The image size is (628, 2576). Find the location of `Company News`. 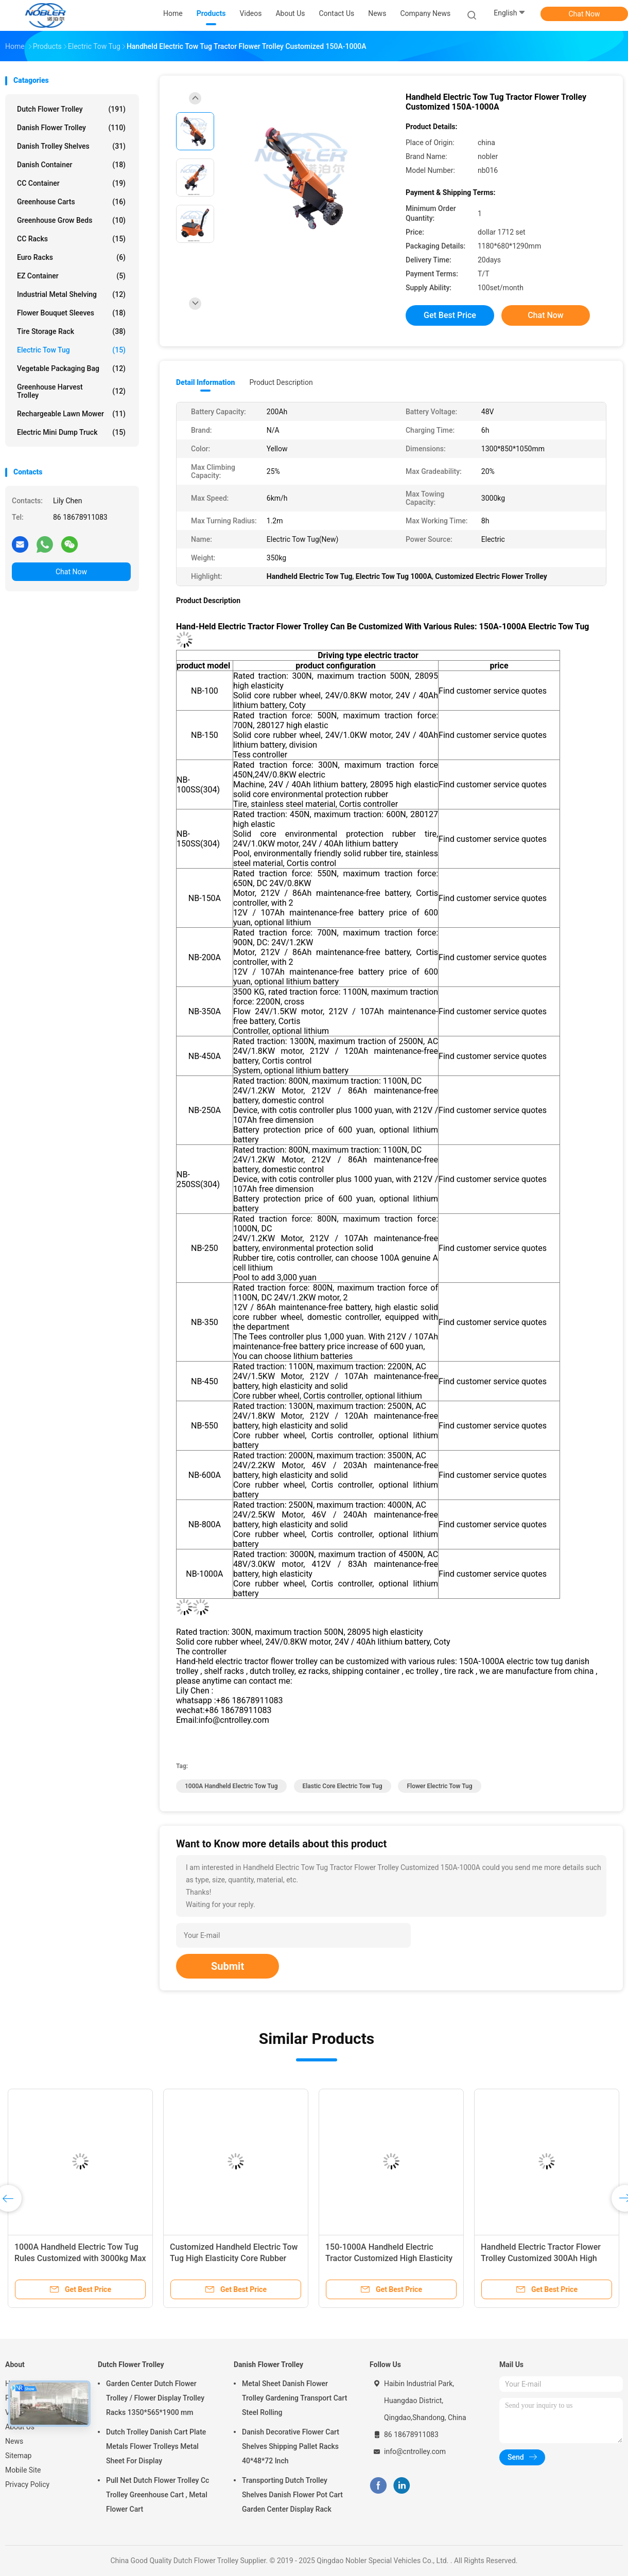

Company News is located at coordinates (425, 13).